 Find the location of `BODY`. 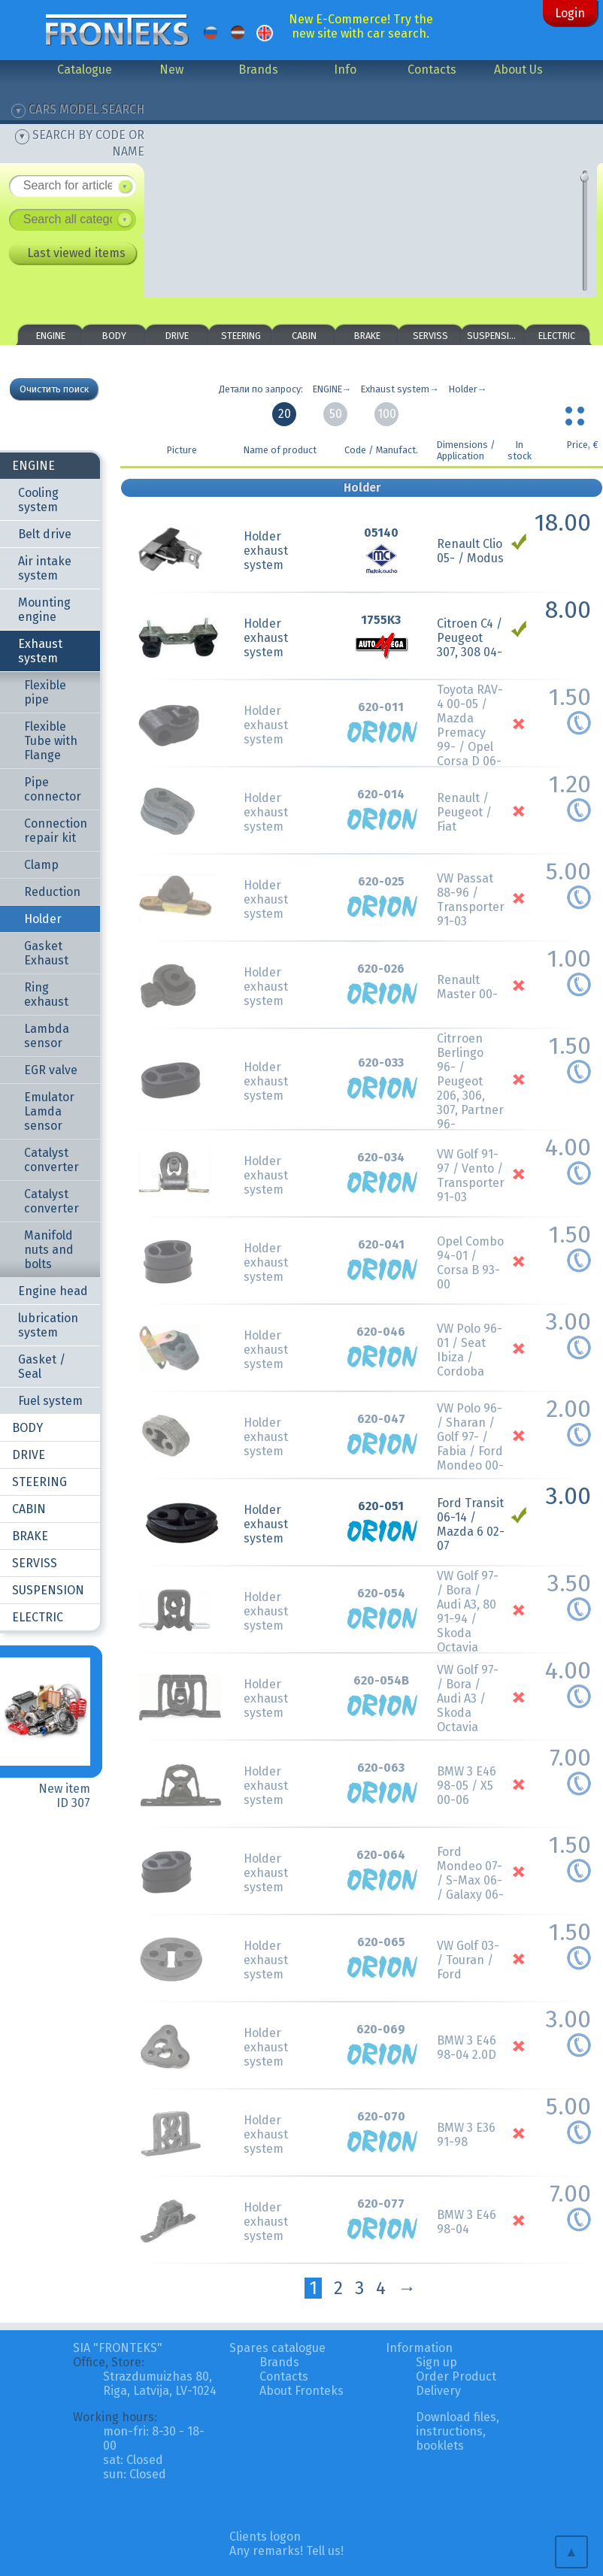

BODY is located at coordinates (114, 335).